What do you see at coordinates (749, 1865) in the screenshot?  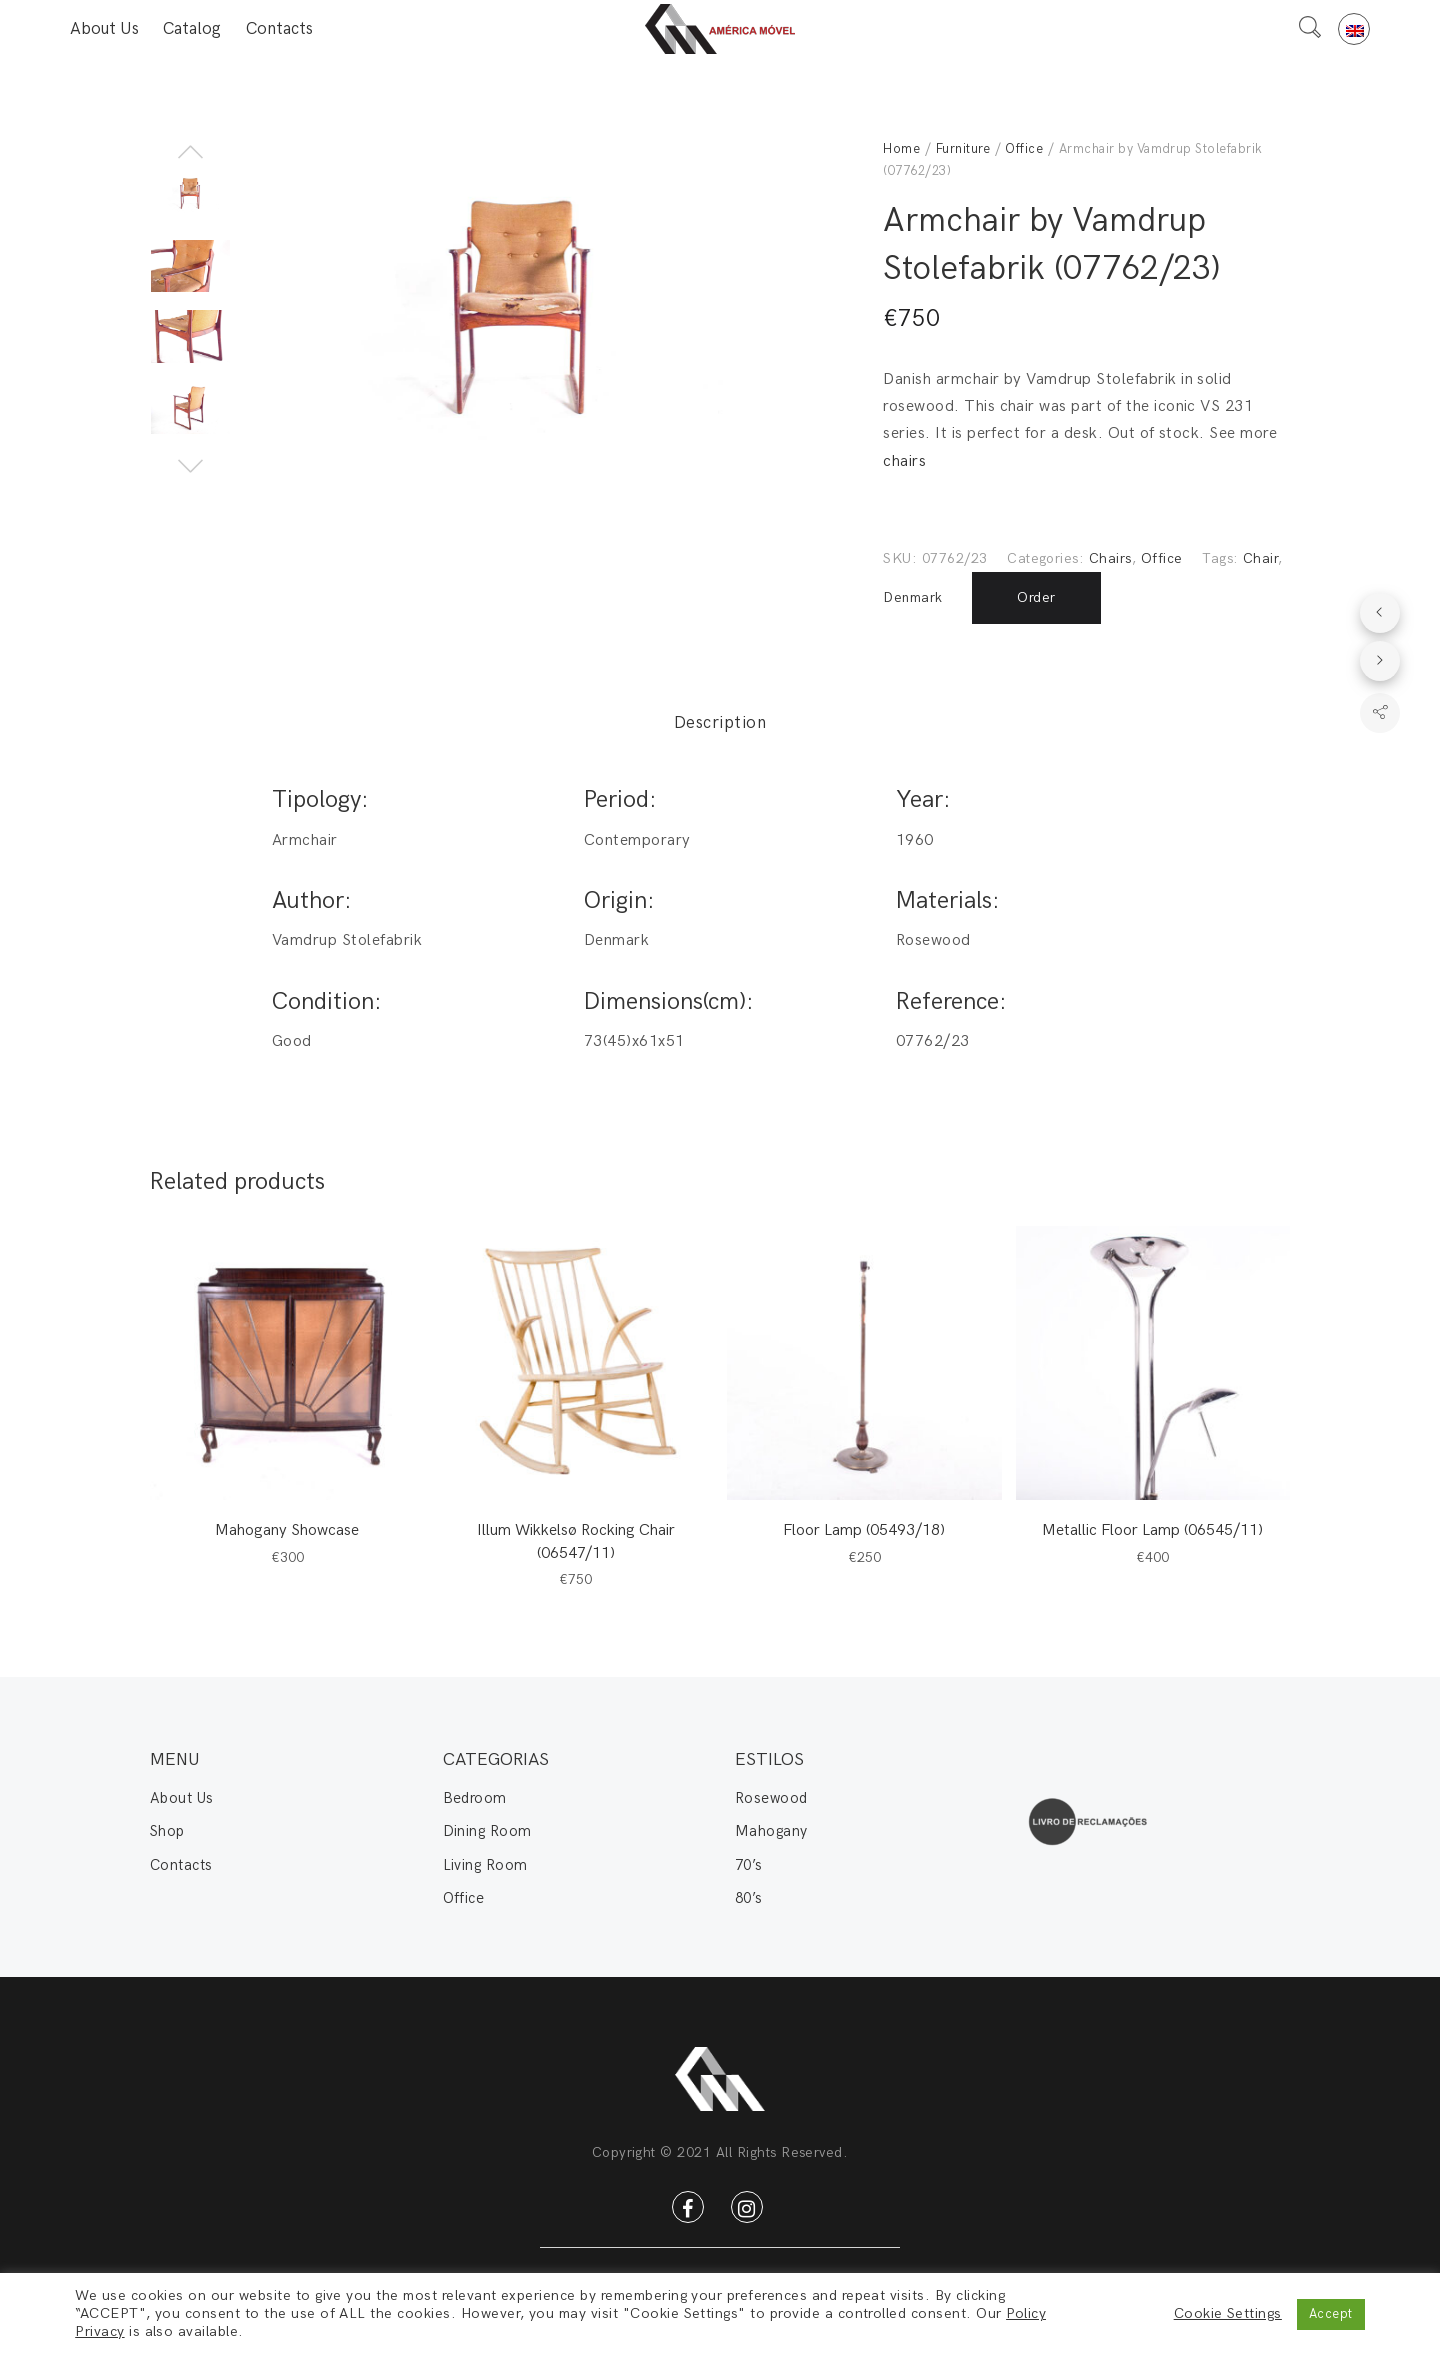 I see `70’s` at bounding box center [749, 1865].